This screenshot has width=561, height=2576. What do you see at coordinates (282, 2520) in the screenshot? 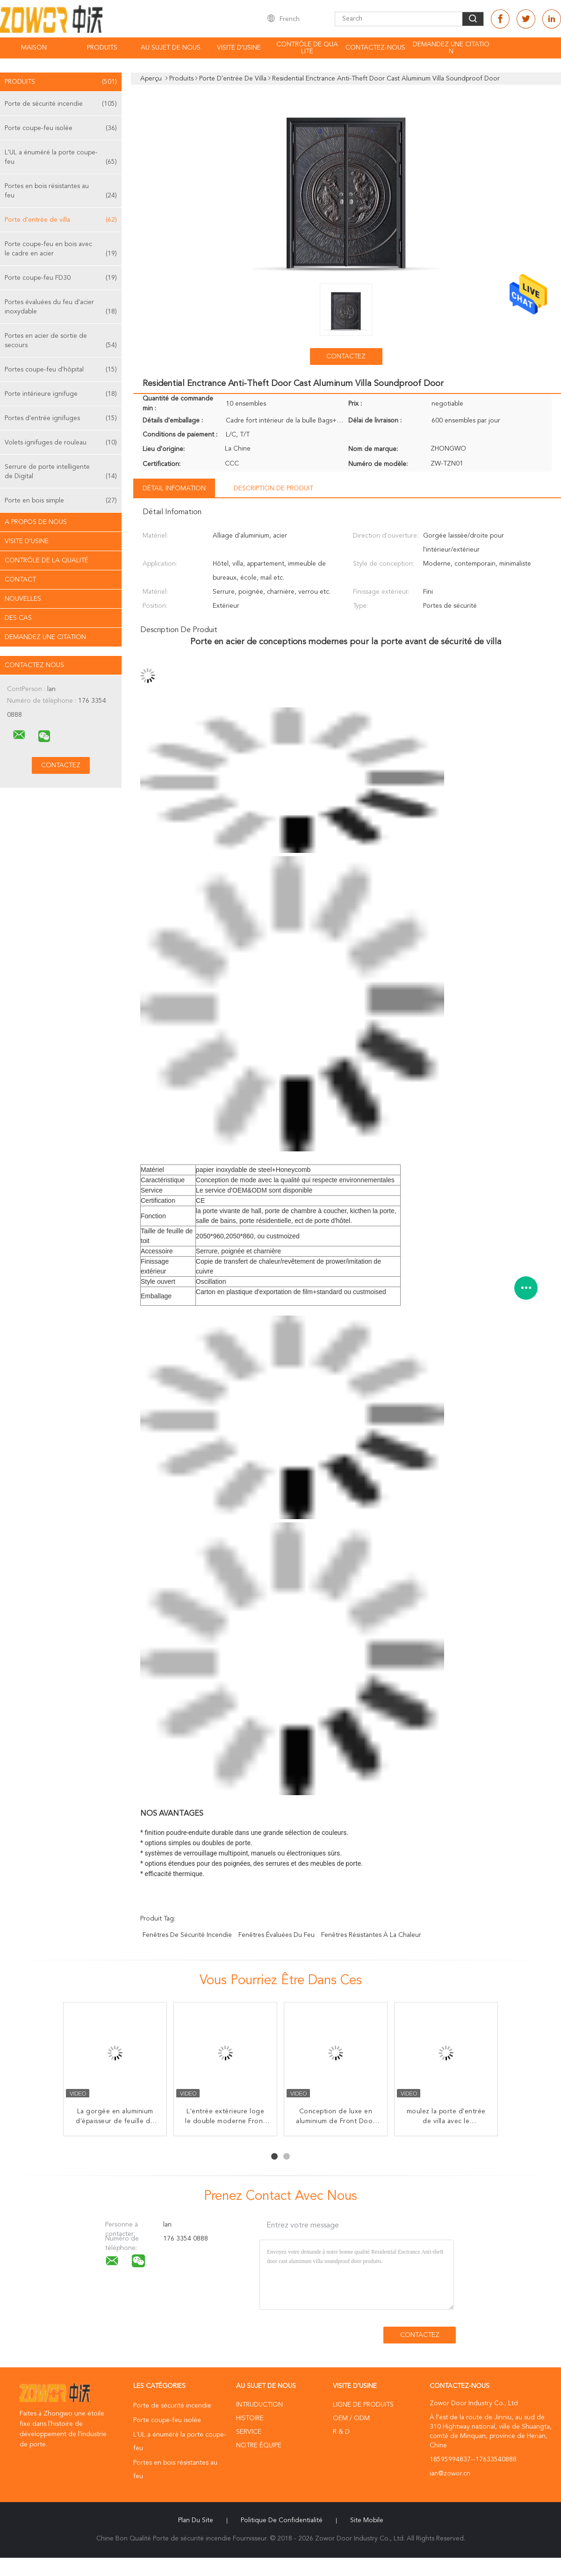
I see `Politique de confidentialité` at bounding box center [282, 2520].